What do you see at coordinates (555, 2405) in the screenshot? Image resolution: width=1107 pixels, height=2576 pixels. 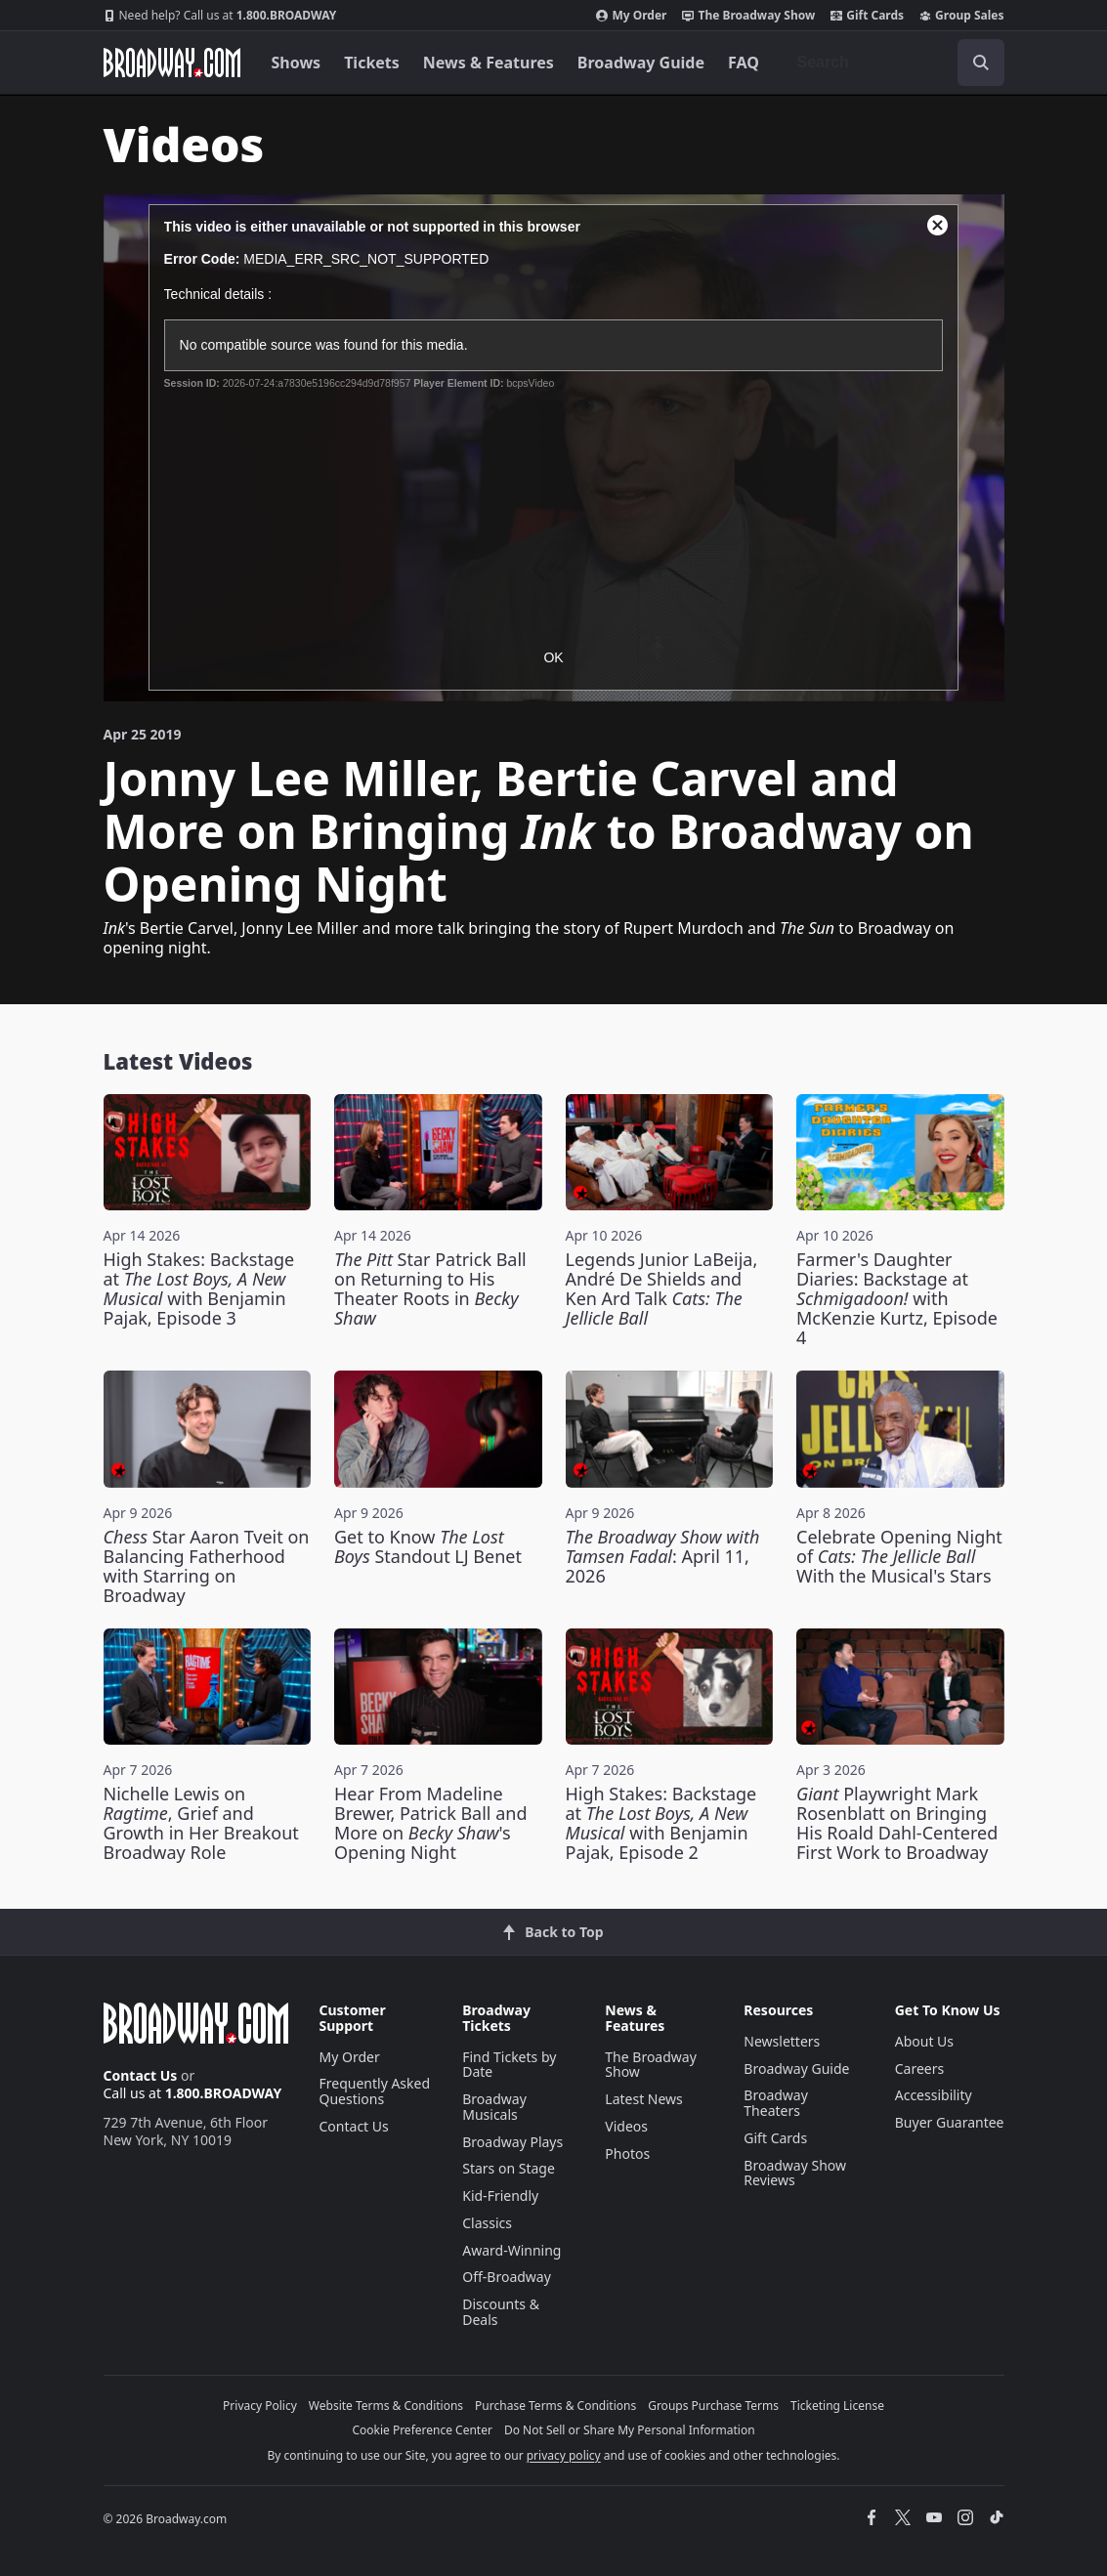 I see `Purchase Terms & Conditions` at bounding box center [555, 2405].